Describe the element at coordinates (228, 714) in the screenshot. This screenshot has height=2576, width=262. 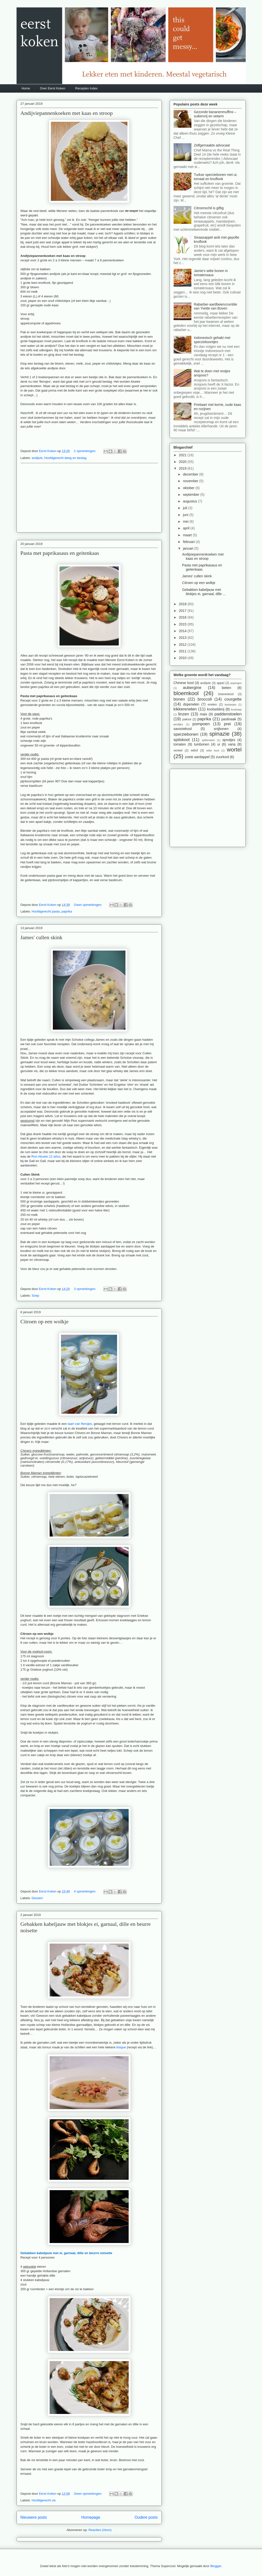
I see `paddenstoelen` at that location.